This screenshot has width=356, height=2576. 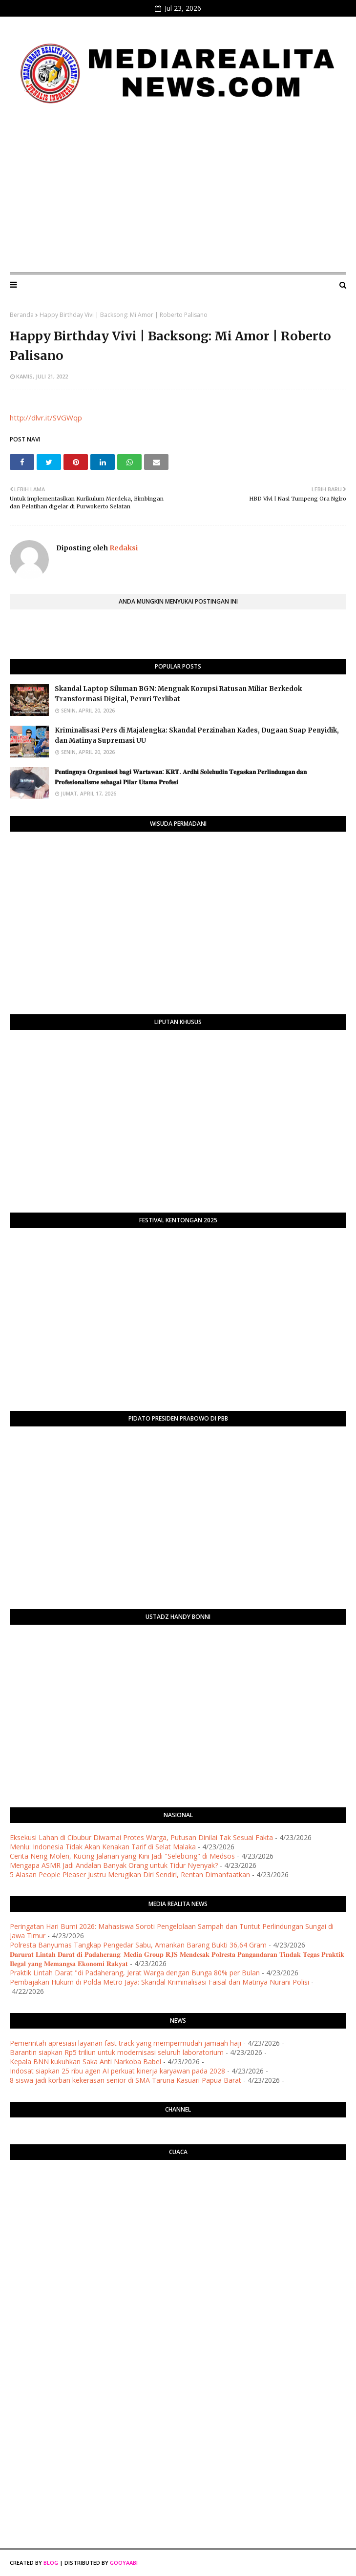 What do you see at coordinates (124, 2562) in the screenshot?
I see `Gooyaabi` at bounding box center [124, 2562].